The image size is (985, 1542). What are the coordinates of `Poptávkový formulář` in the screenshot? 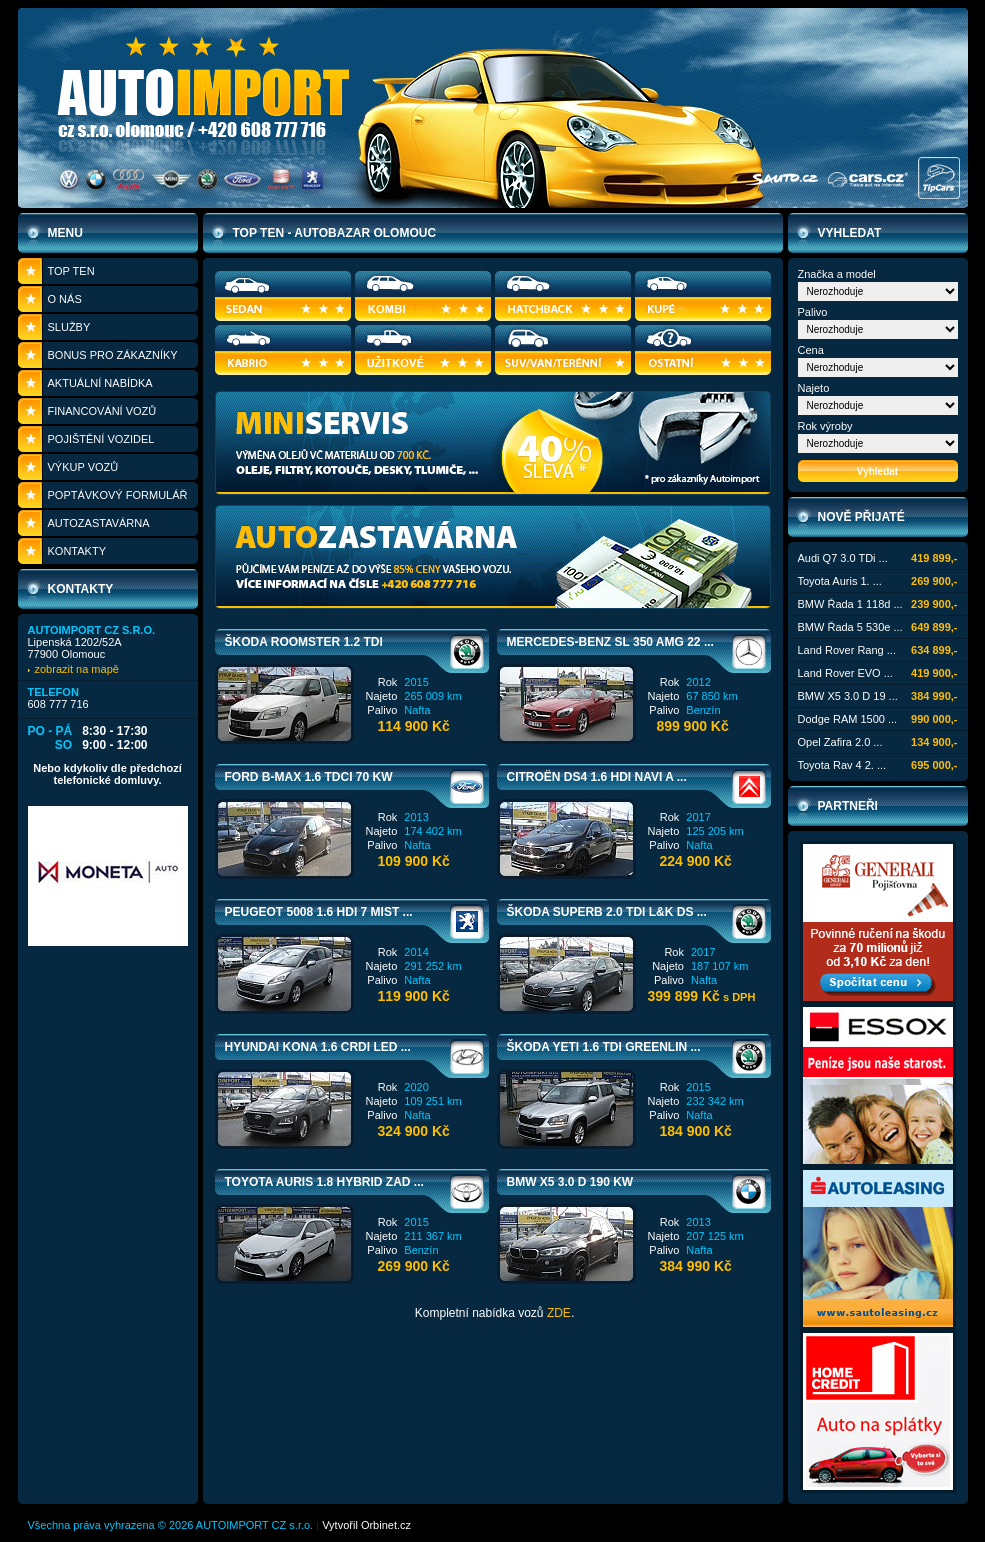 It's located at (118, 495).